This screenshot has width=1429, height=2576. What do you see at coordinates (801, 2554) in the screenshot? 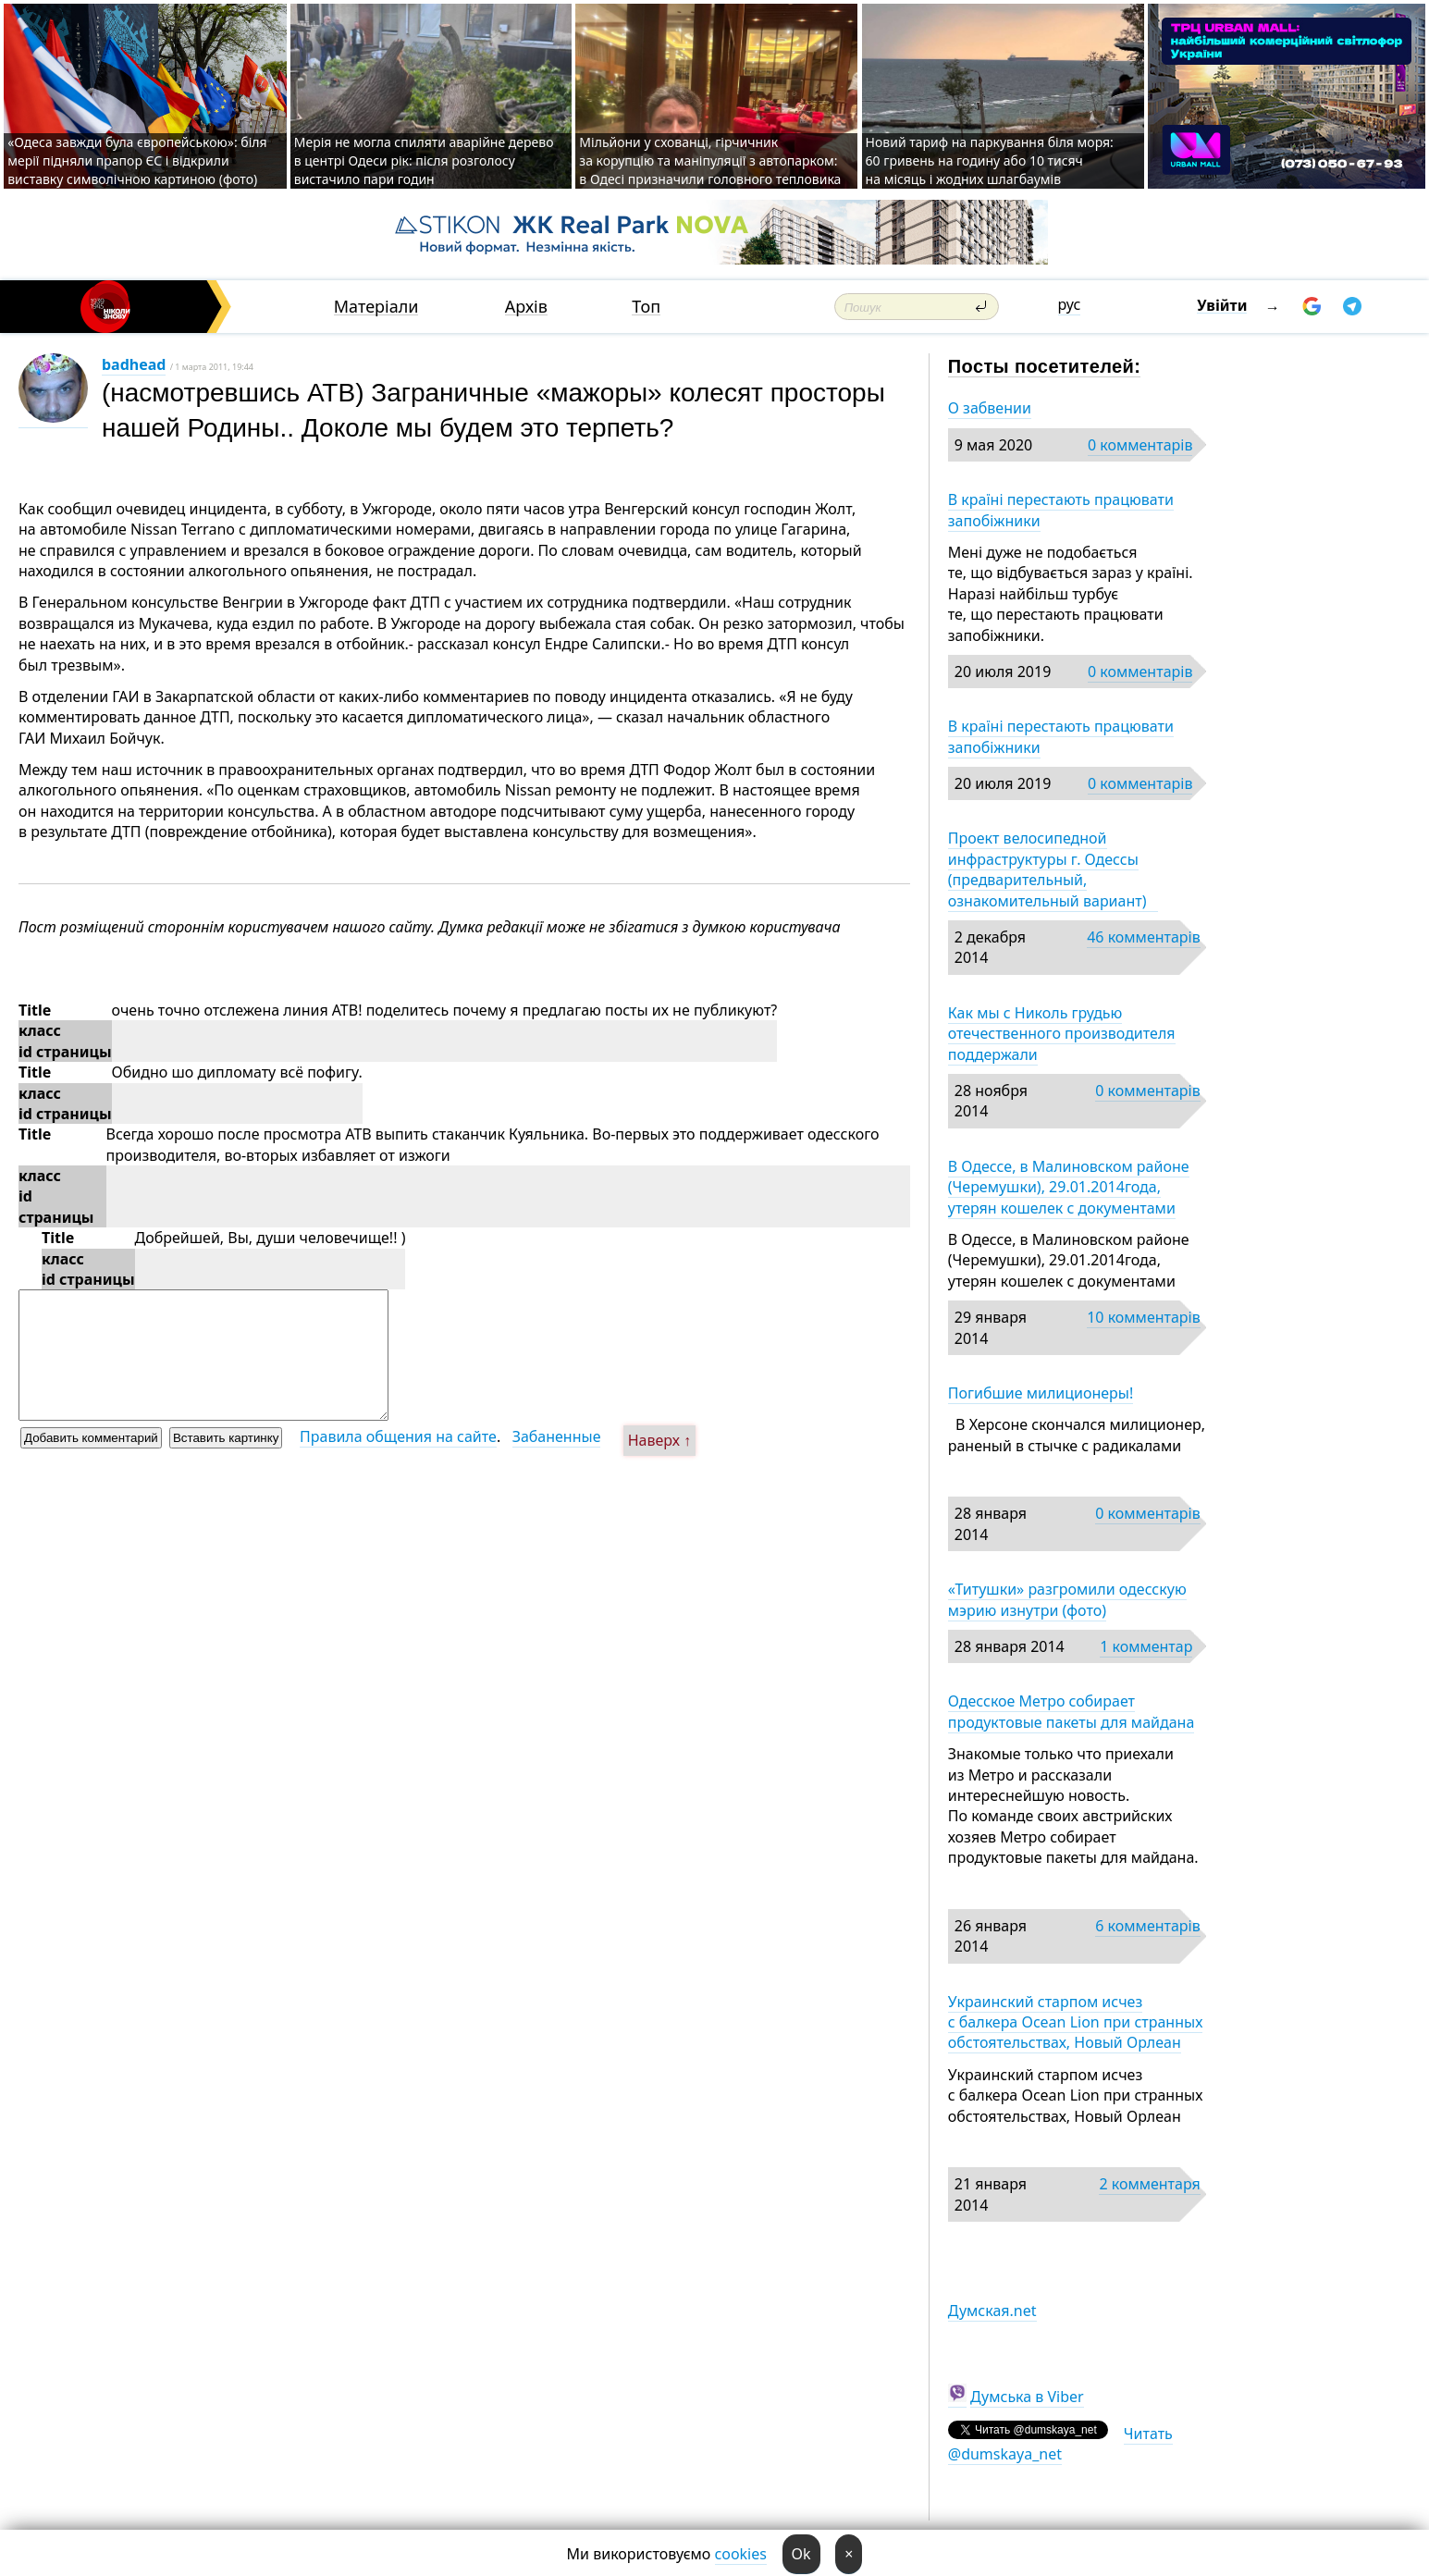
I see `Ok` at bounding box center [801, 2554].